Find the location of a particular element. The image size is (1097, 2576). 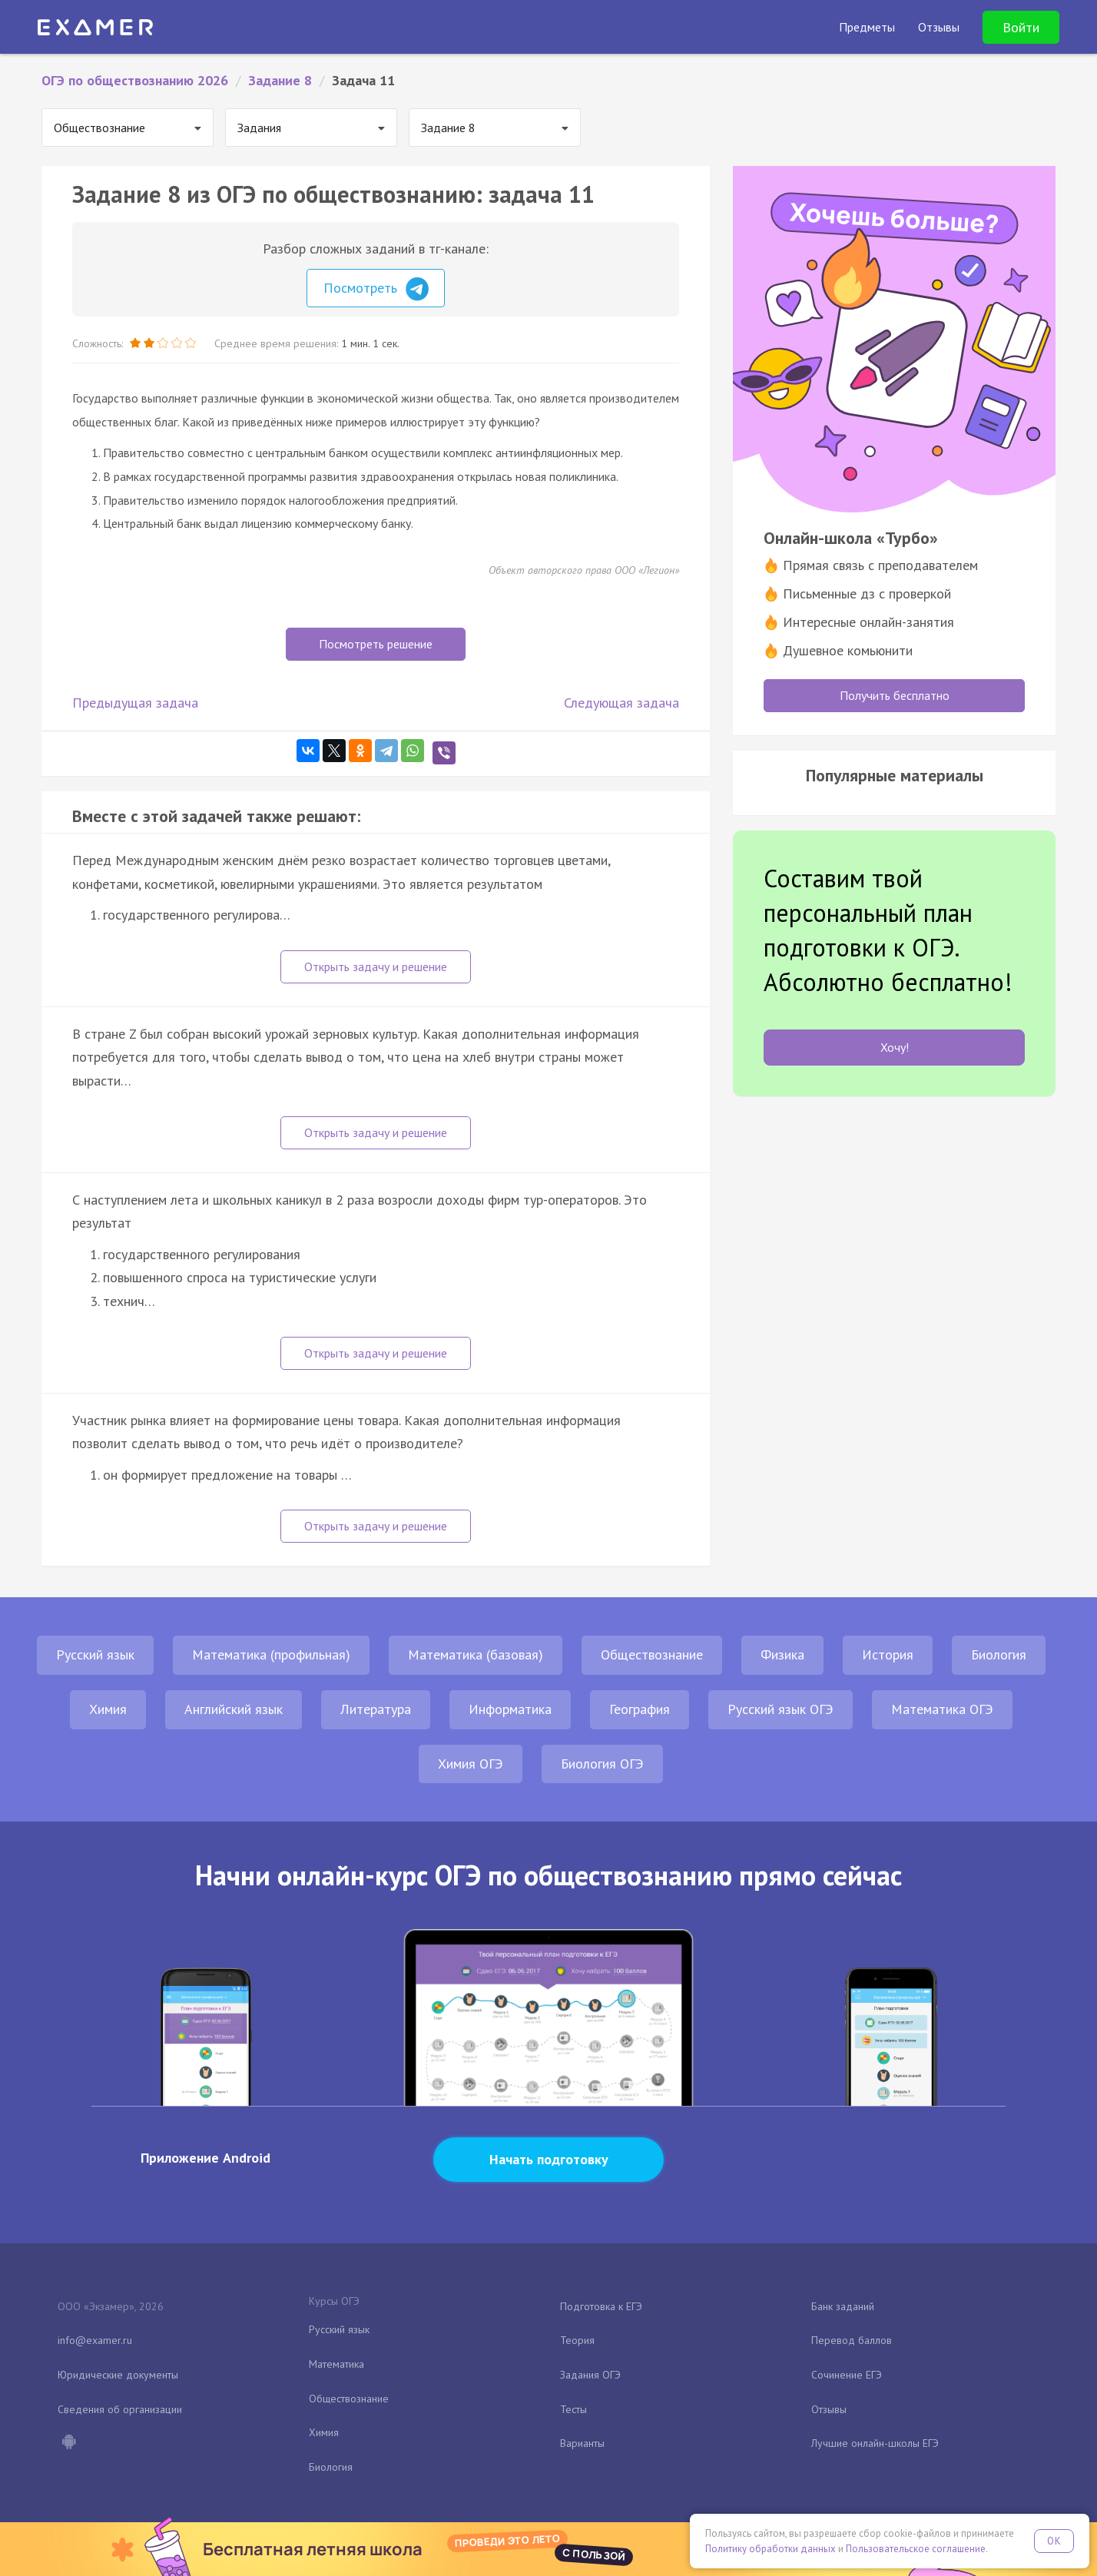

Русский язык ОГЭ is located at coordinates (780, 1709).